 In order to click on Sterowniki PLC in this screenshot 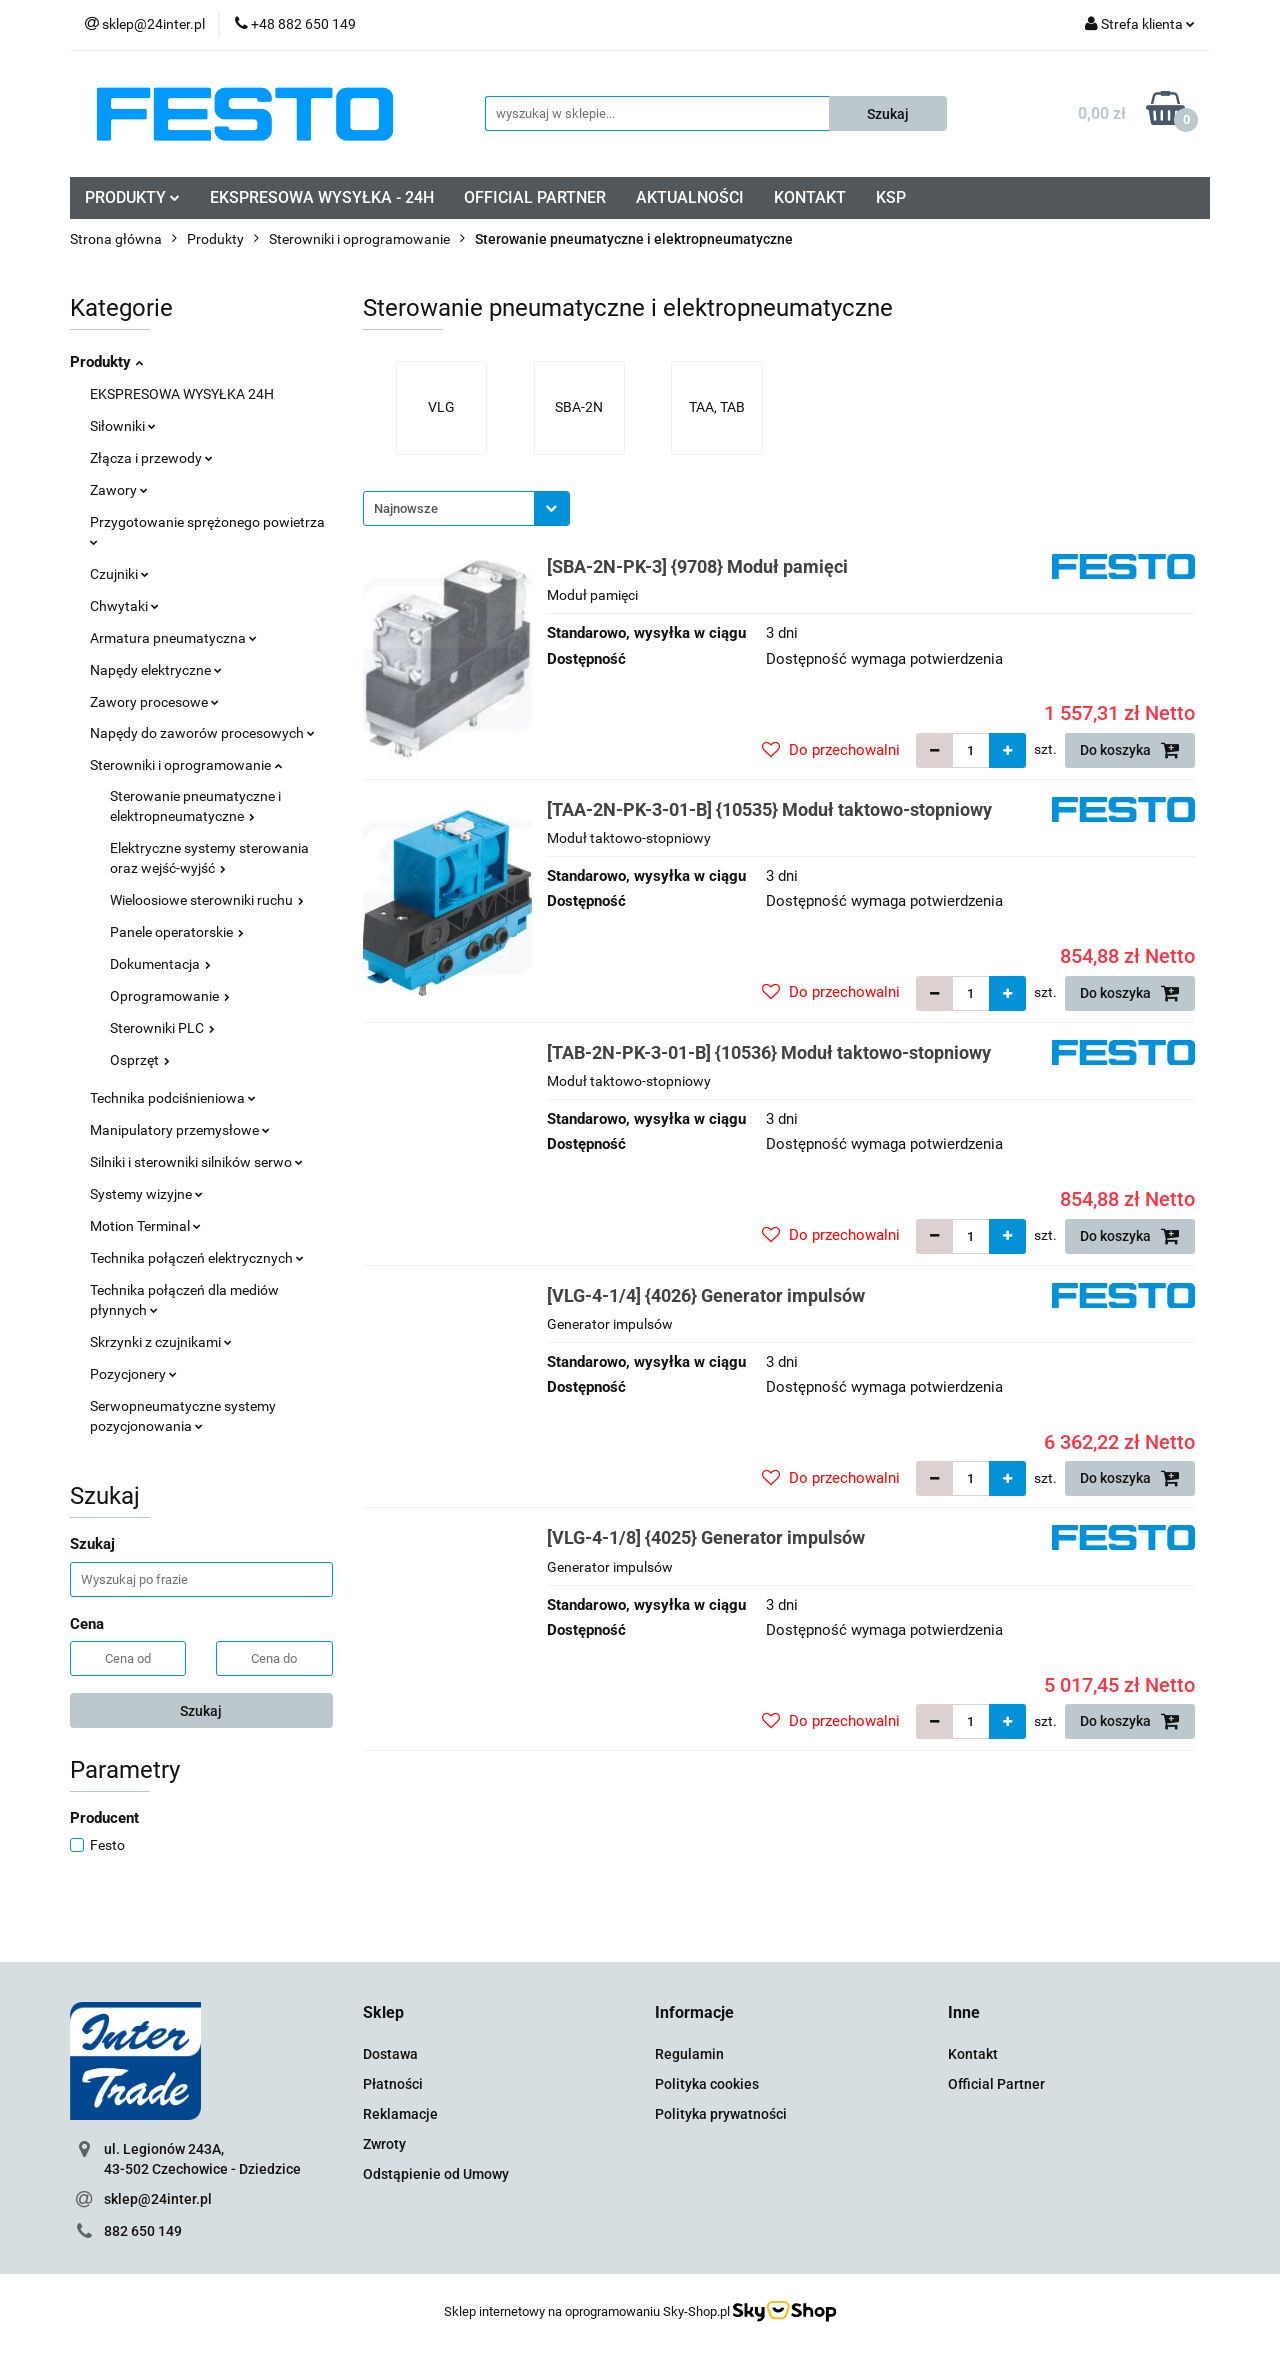, I will do `click(162, 1028)`.